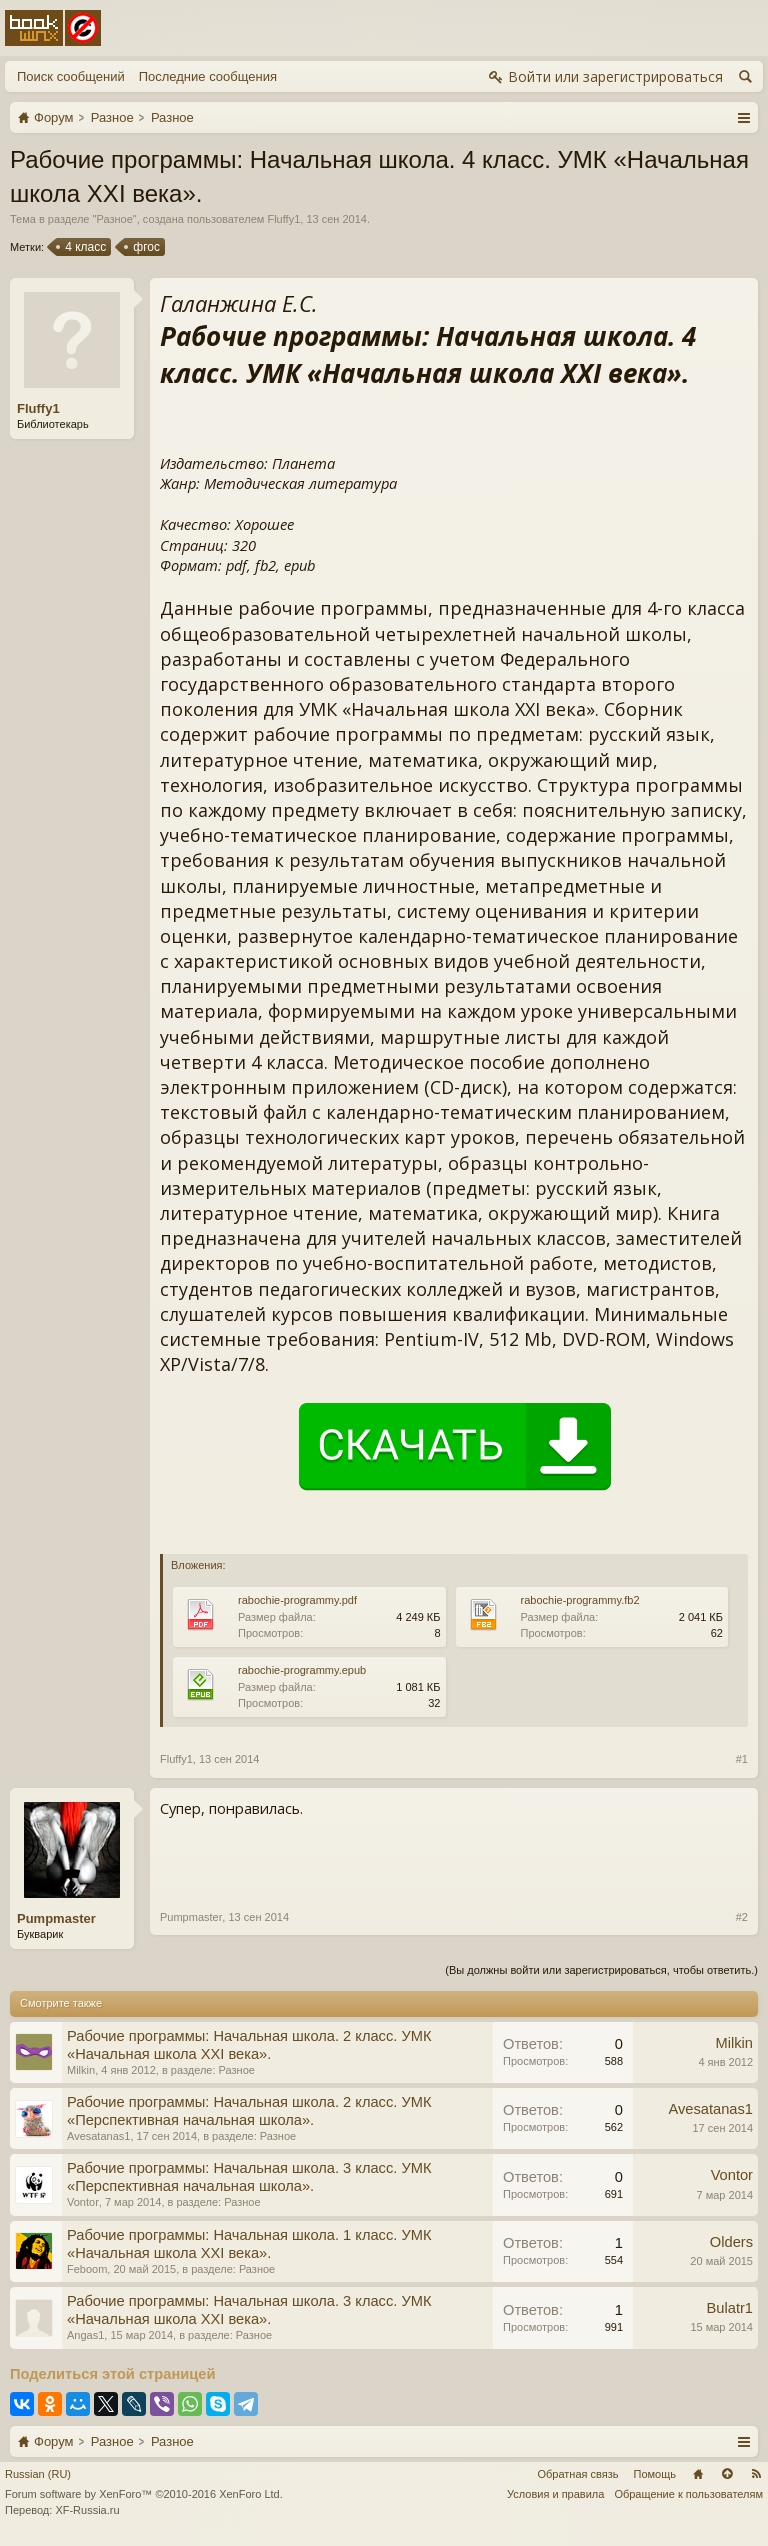  Describe the element at coordinates (302, 1670) in the screenshot. I see `rabochie-programmy.epub` at that location.